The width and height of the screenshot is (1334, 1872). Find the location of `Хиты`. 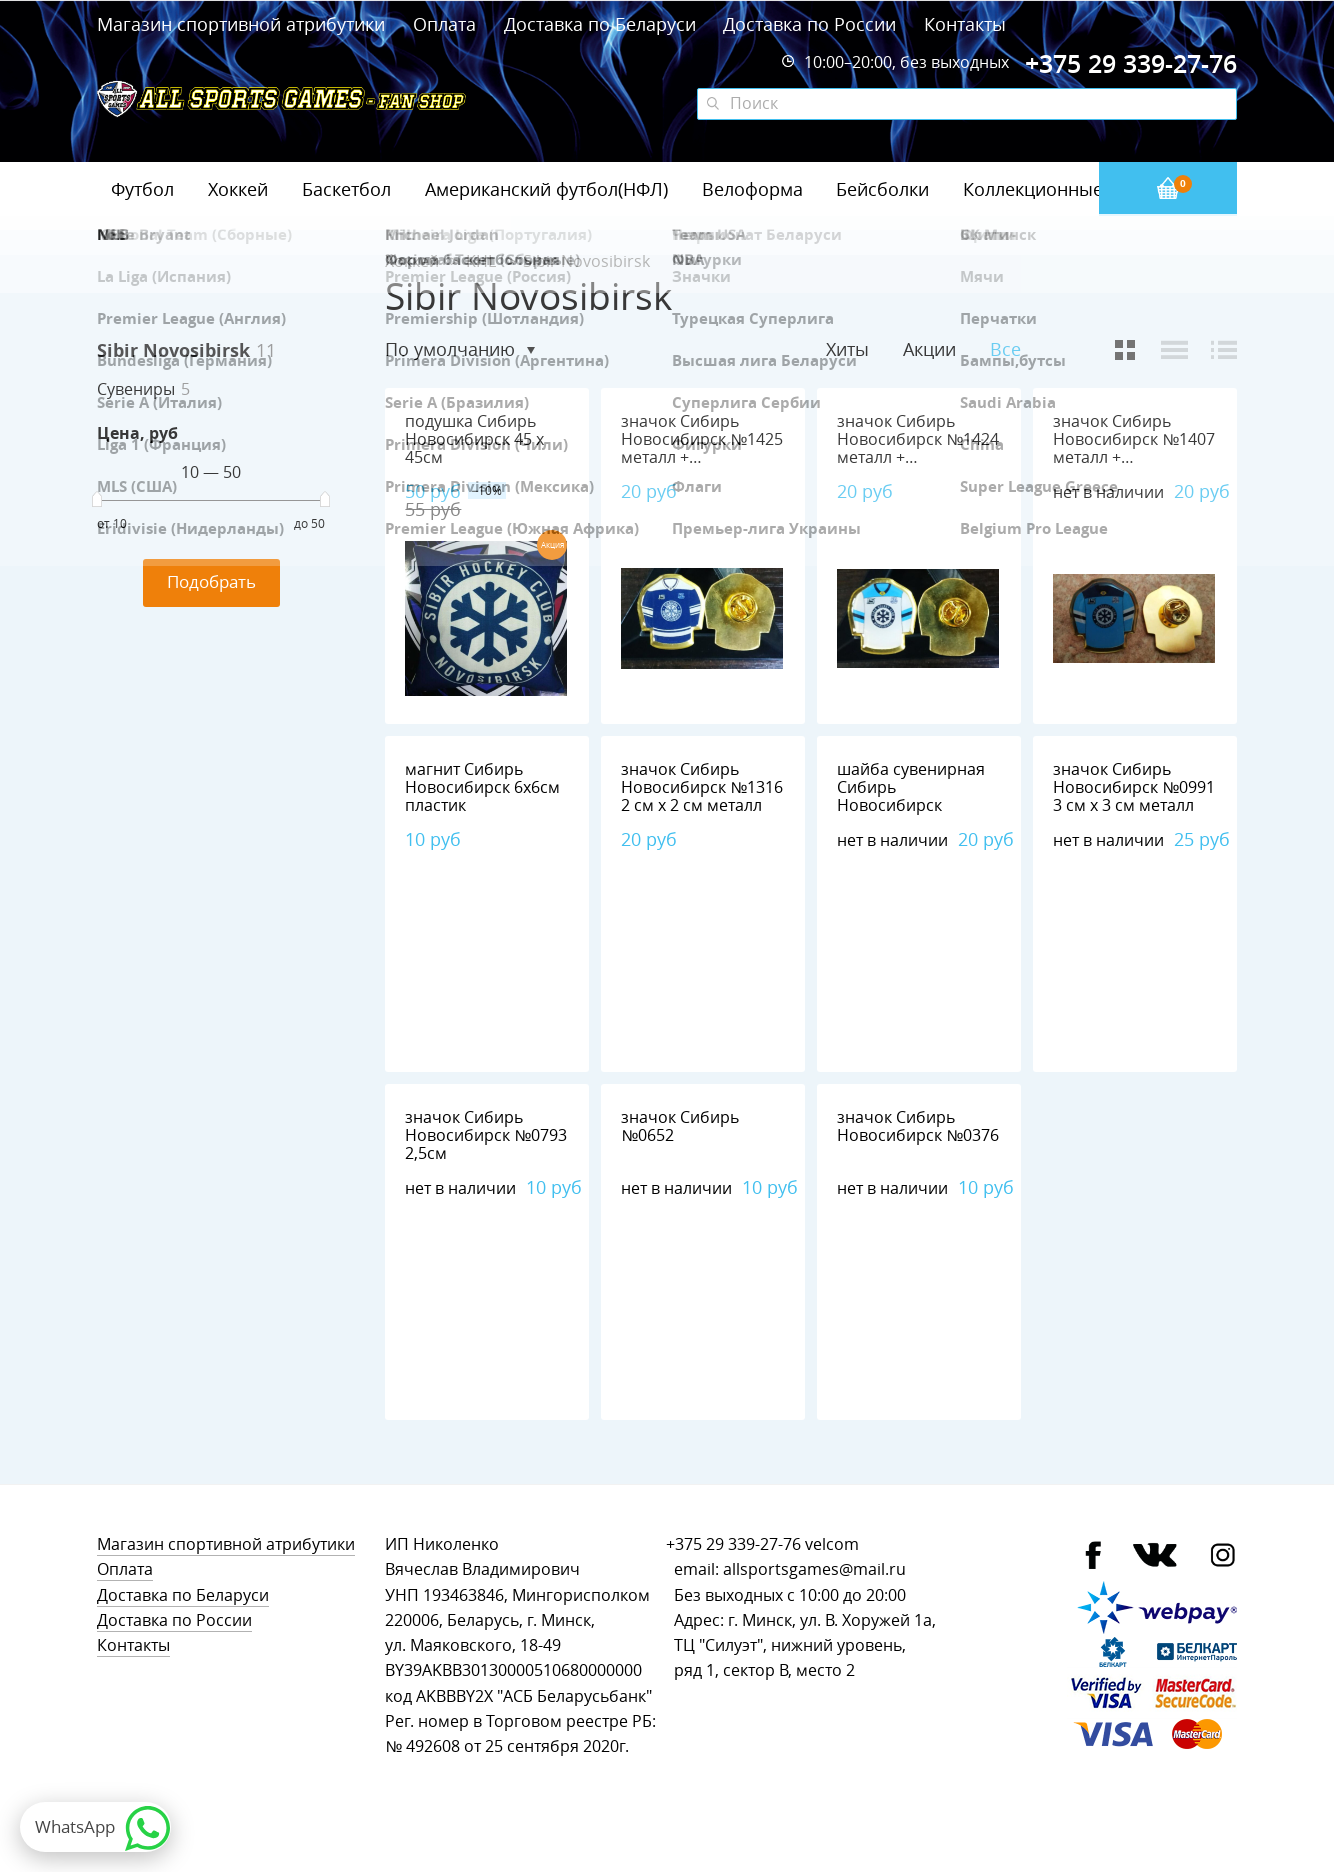

Хиты is located at coordinates (847, 349).